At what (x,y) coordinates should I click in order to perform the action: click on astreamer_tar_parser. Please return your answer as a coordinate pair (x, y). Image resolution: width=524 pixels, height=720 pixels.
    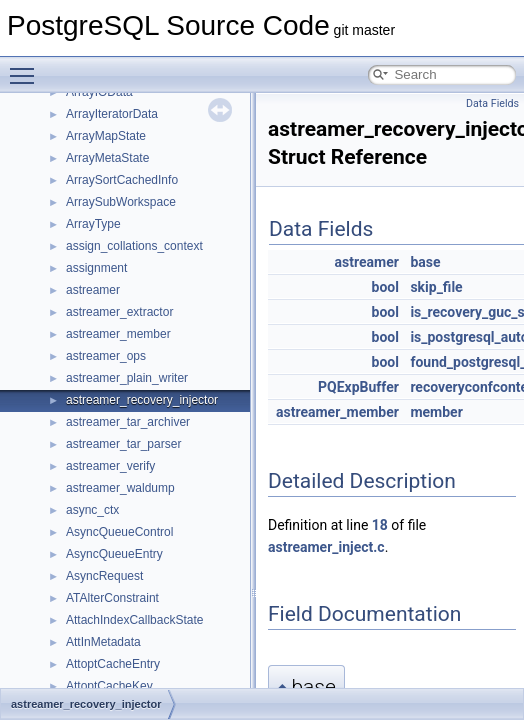
    Looking at the image, I should click on (123, 444).